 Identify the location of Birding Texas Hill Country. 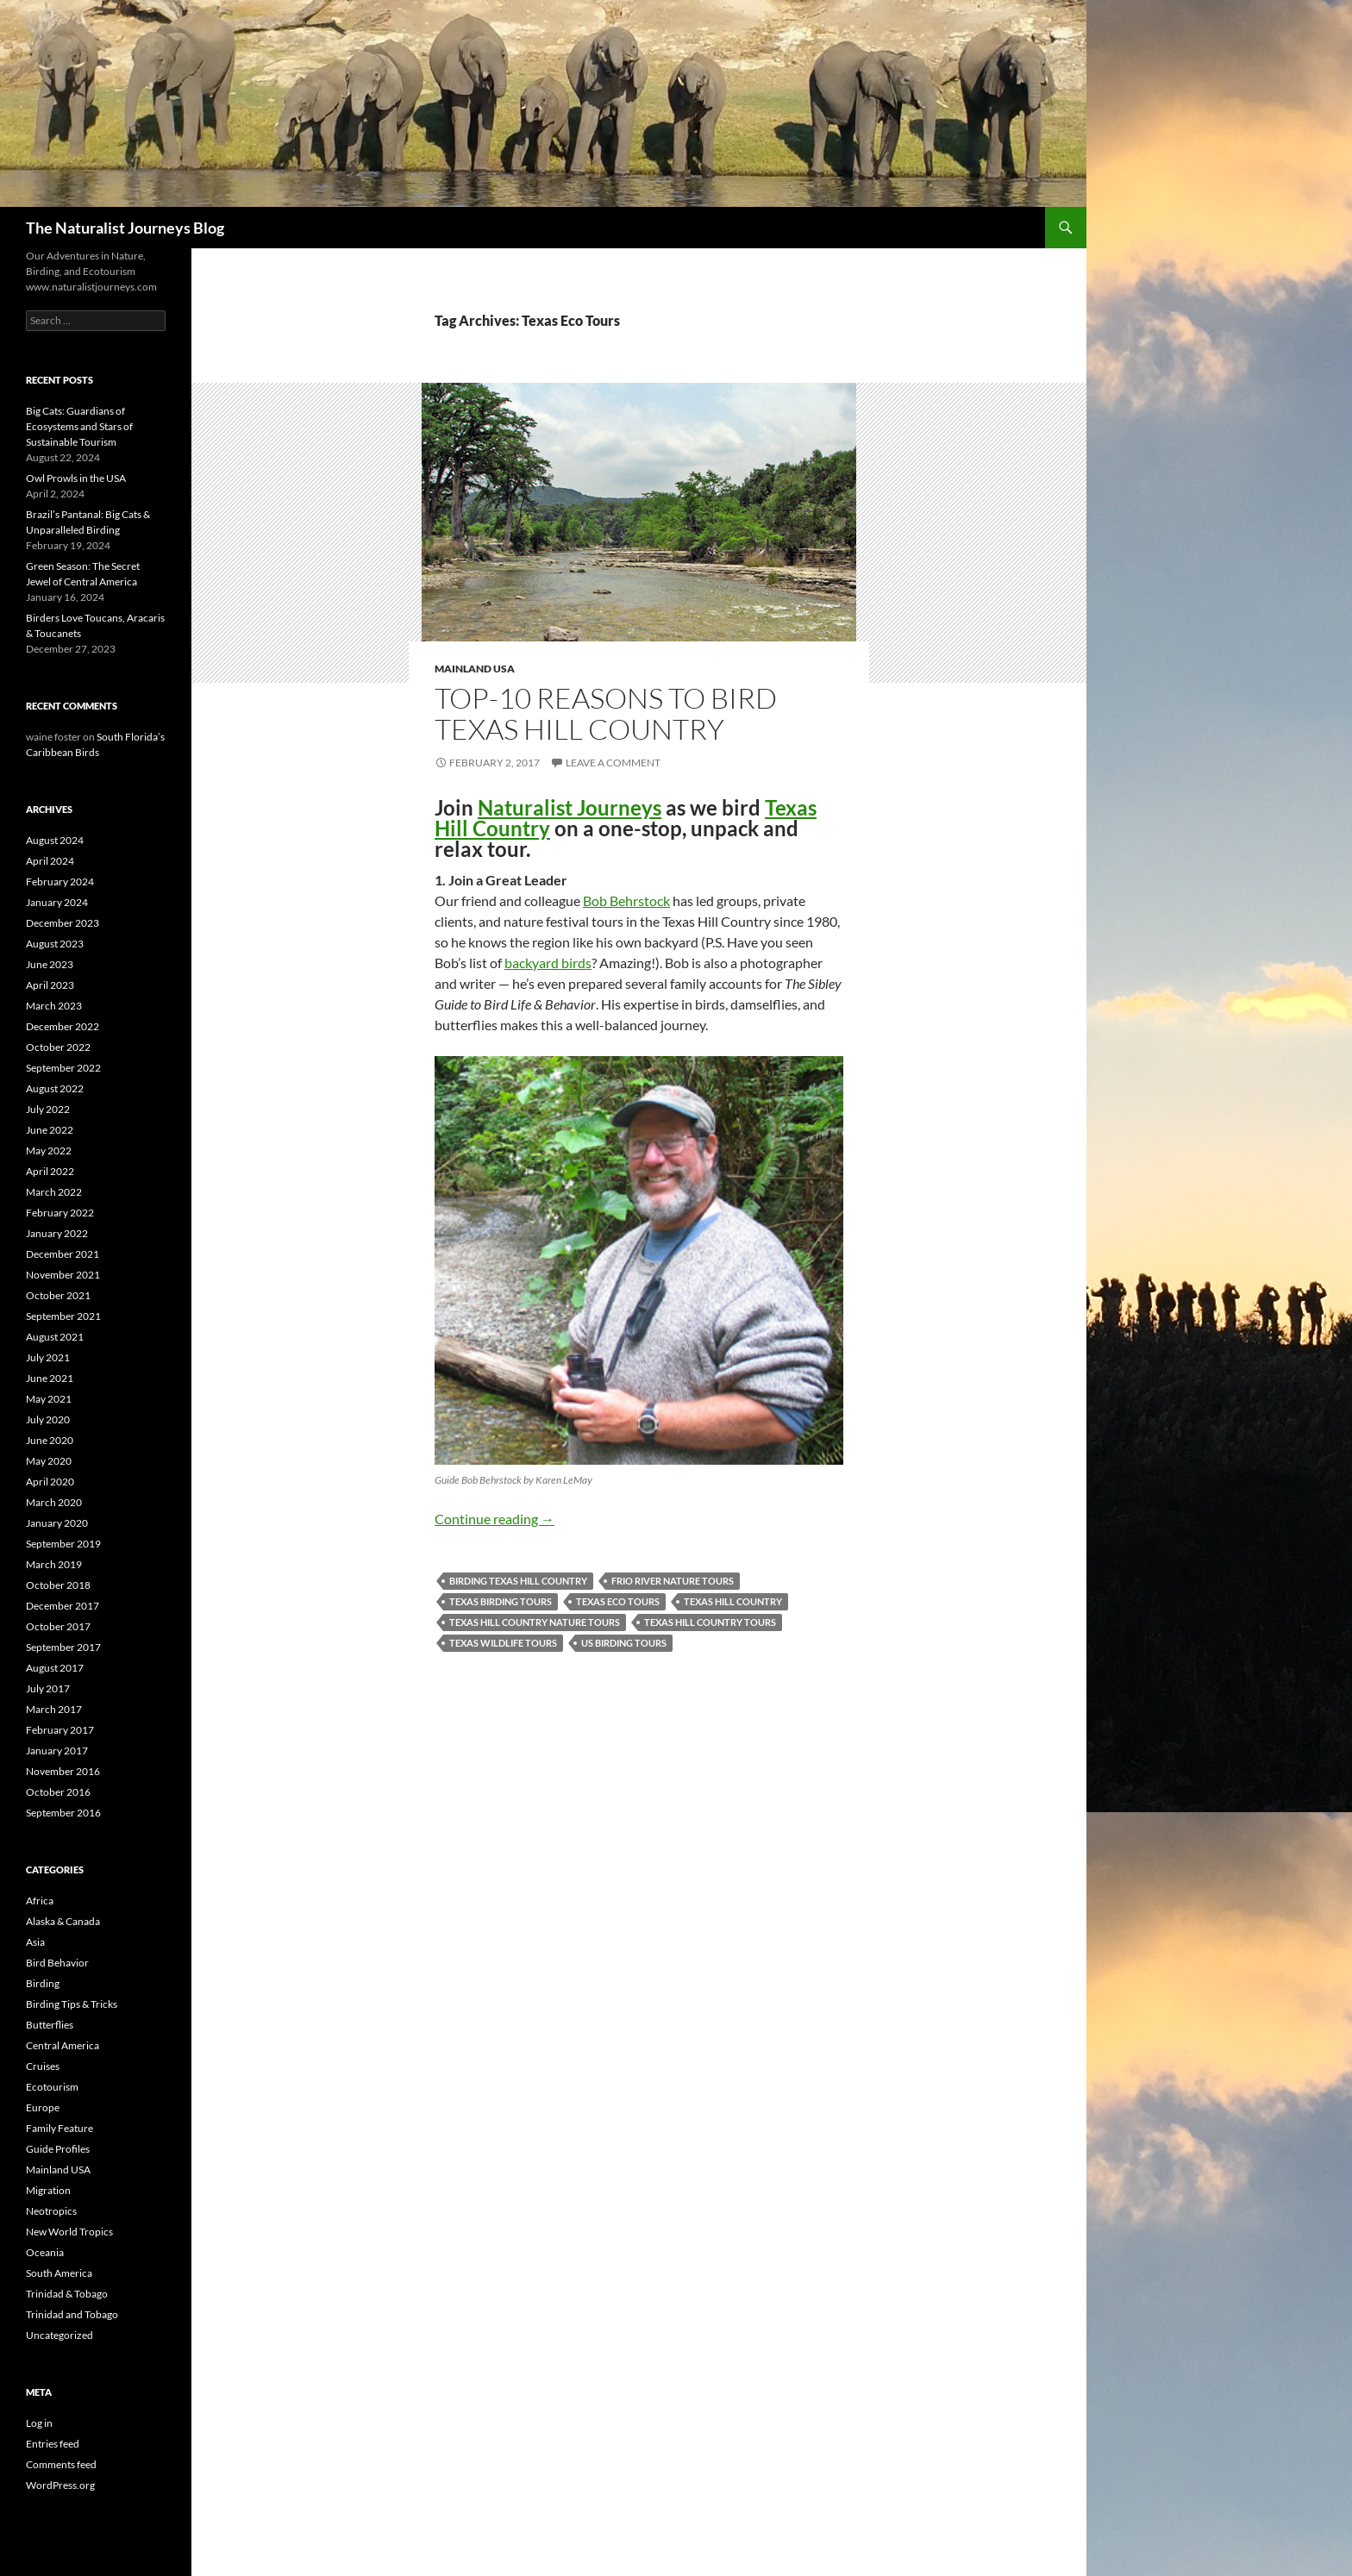
(518, 1580).